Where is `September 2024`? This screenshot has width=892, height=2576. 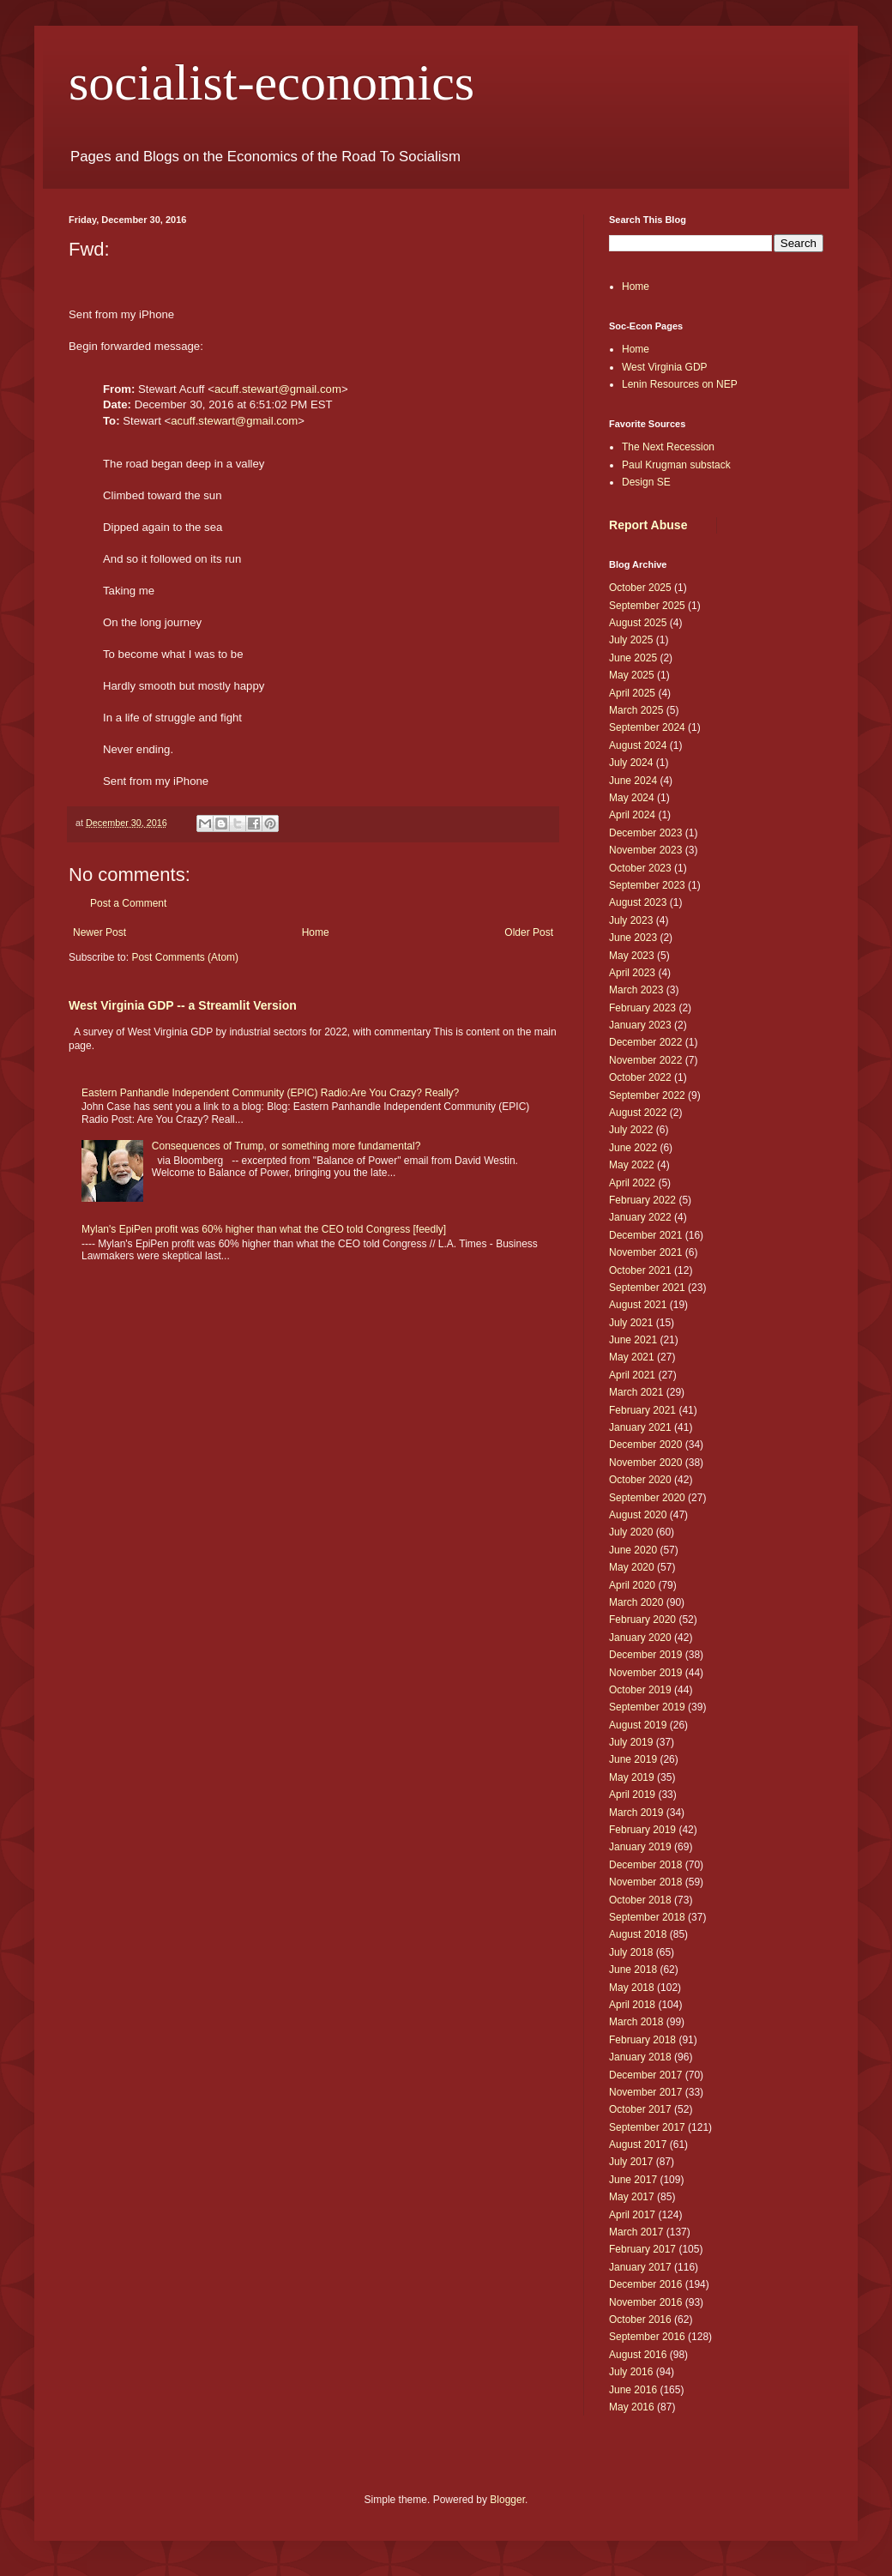 September 2024 is located at coordinates (647, 727).